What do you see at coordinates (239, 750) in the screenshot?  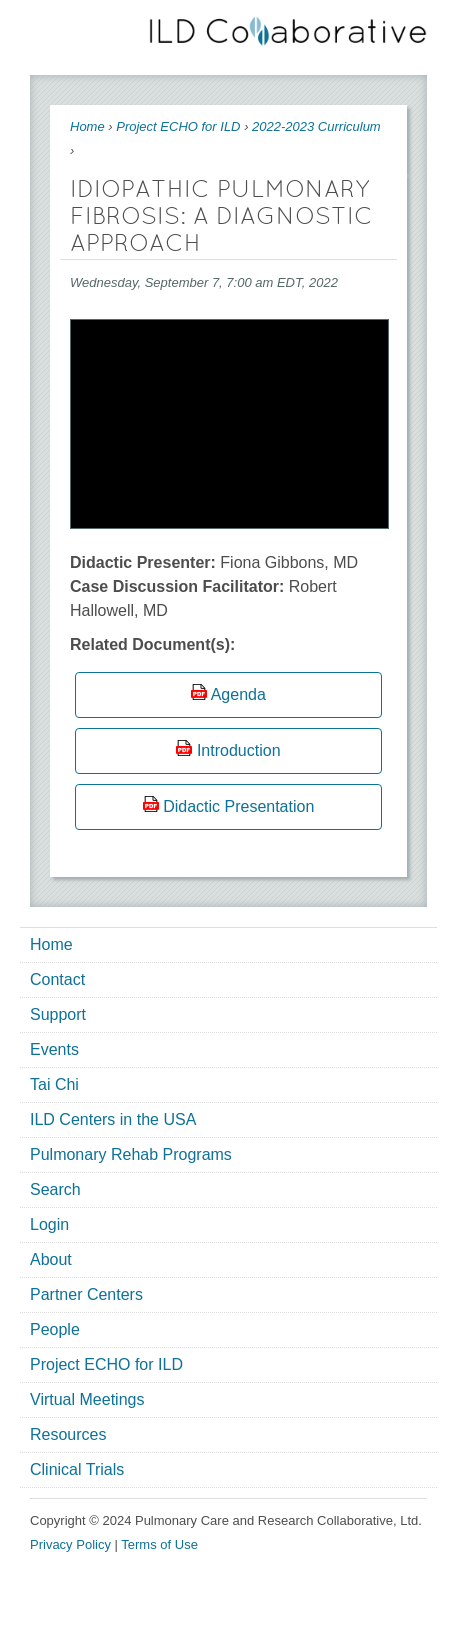 I see `Introduction` at bounding box center [239, 750].